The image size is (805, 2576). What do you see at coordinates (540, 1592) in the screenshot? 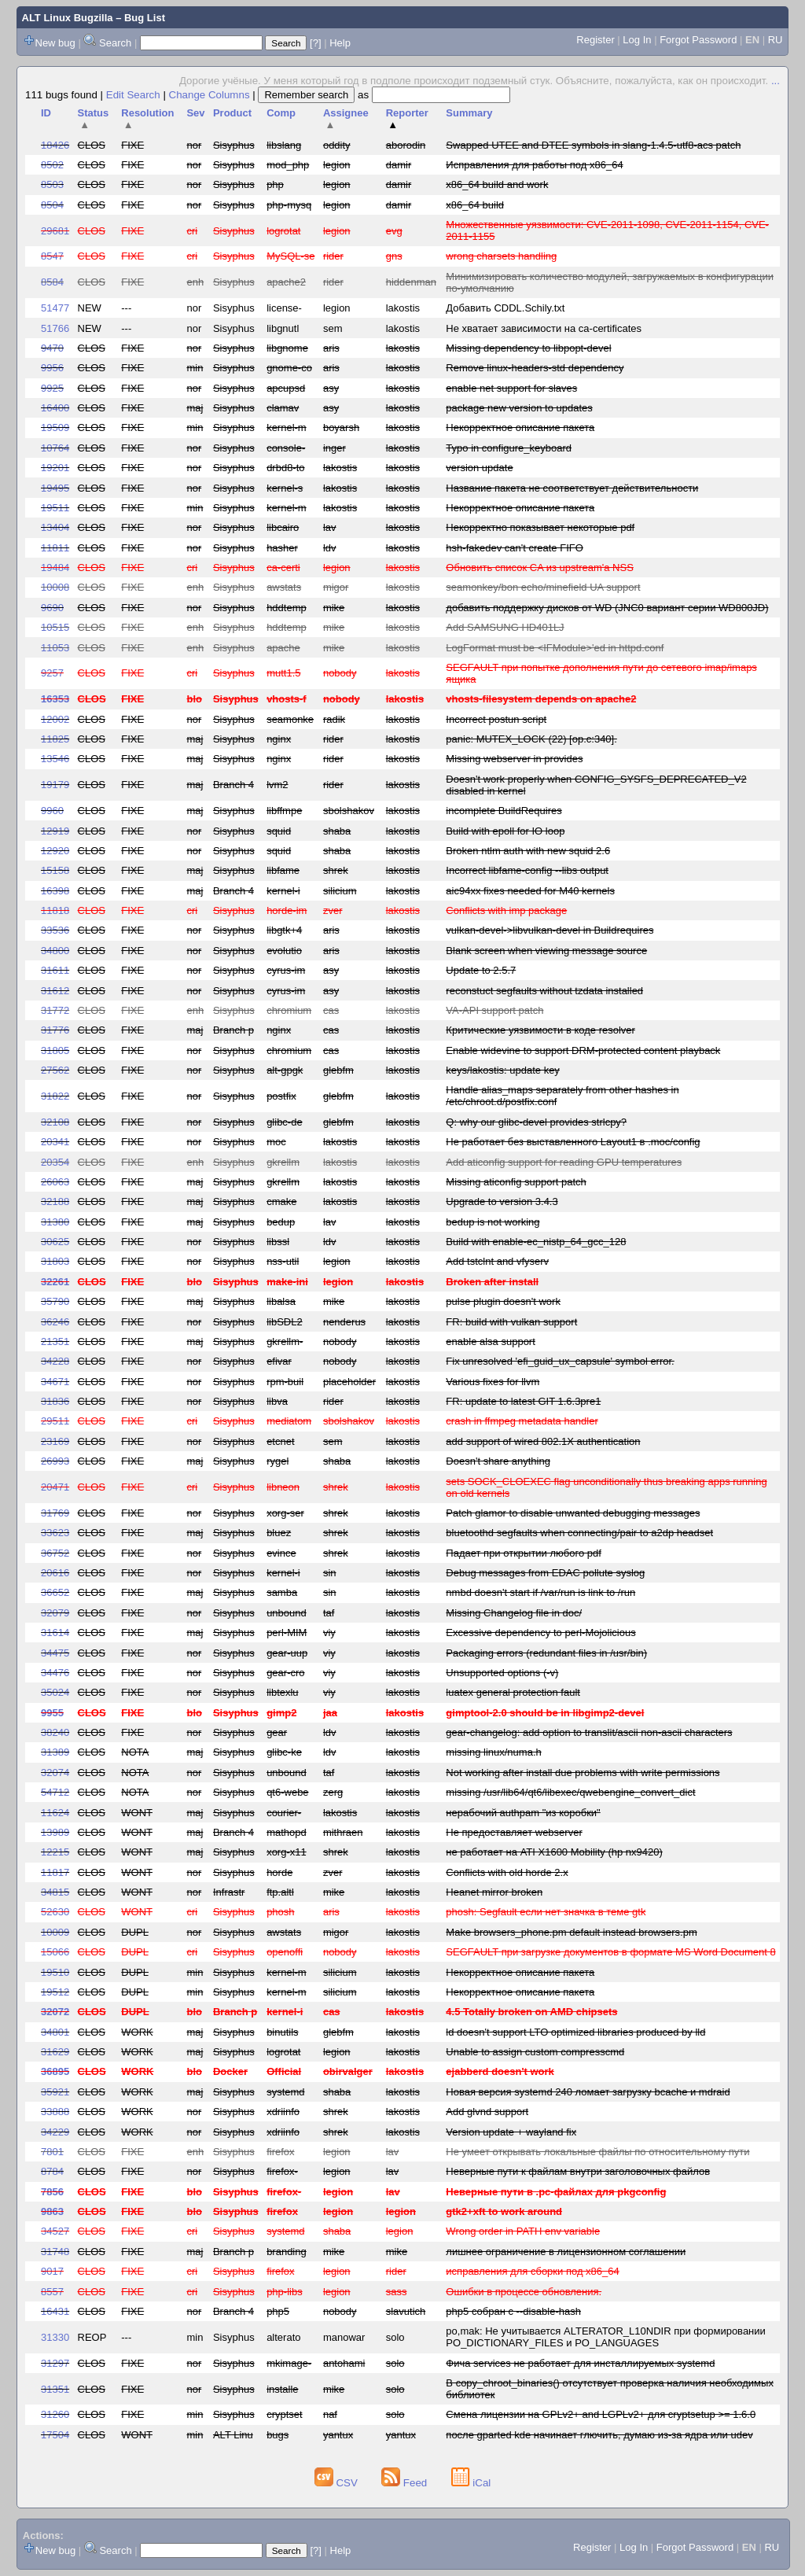
I see `nmbd doesn't start if /var/run is link to /run` at bounding box center [540, 1592].